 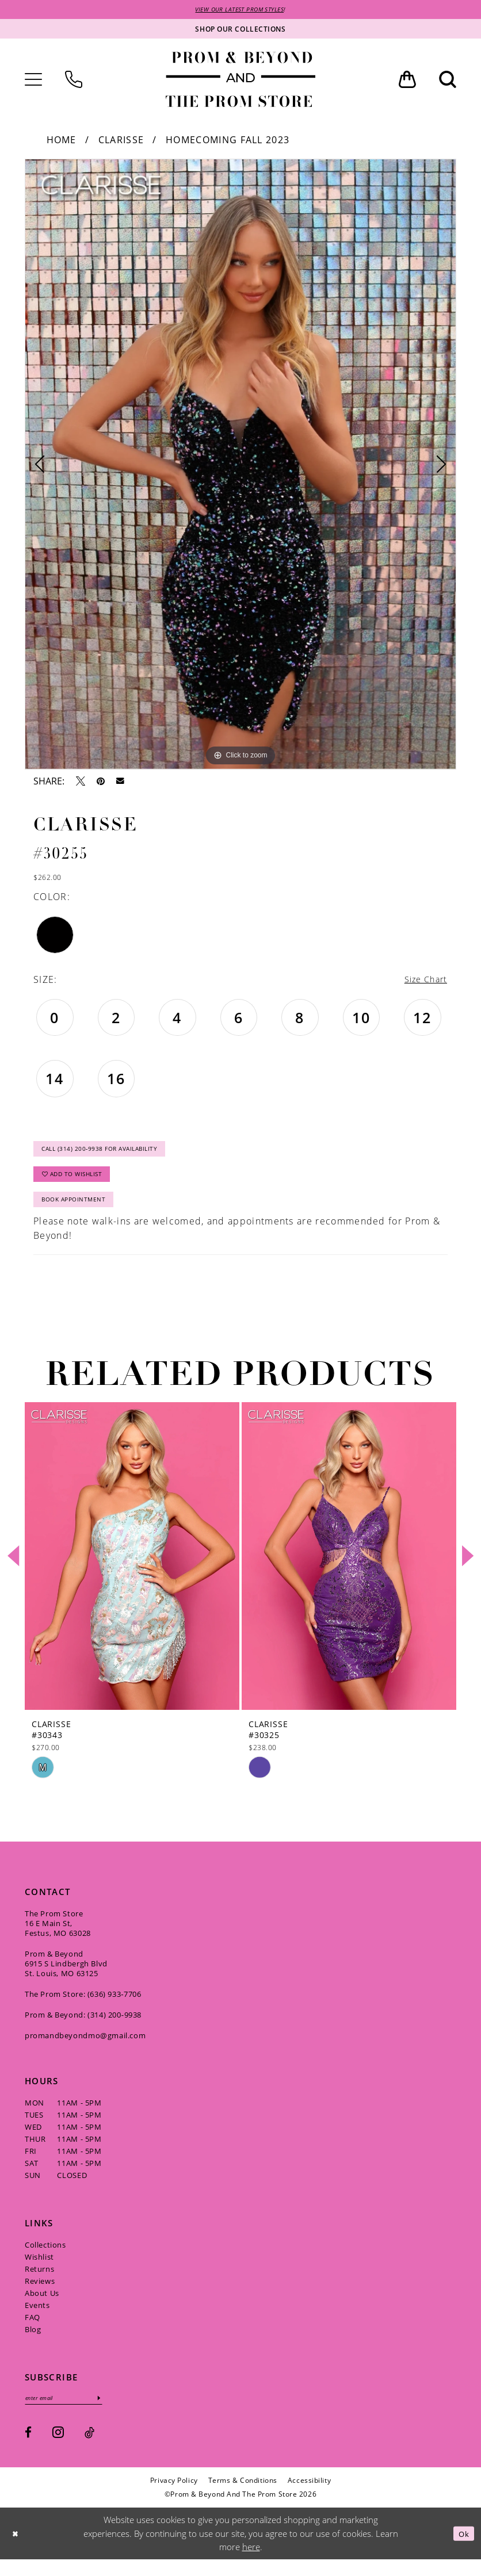 What do you see at coordinates (227, 141) in the screenshot?
I see `Homecoming Fall 2023` at bounding box center [227, 141].